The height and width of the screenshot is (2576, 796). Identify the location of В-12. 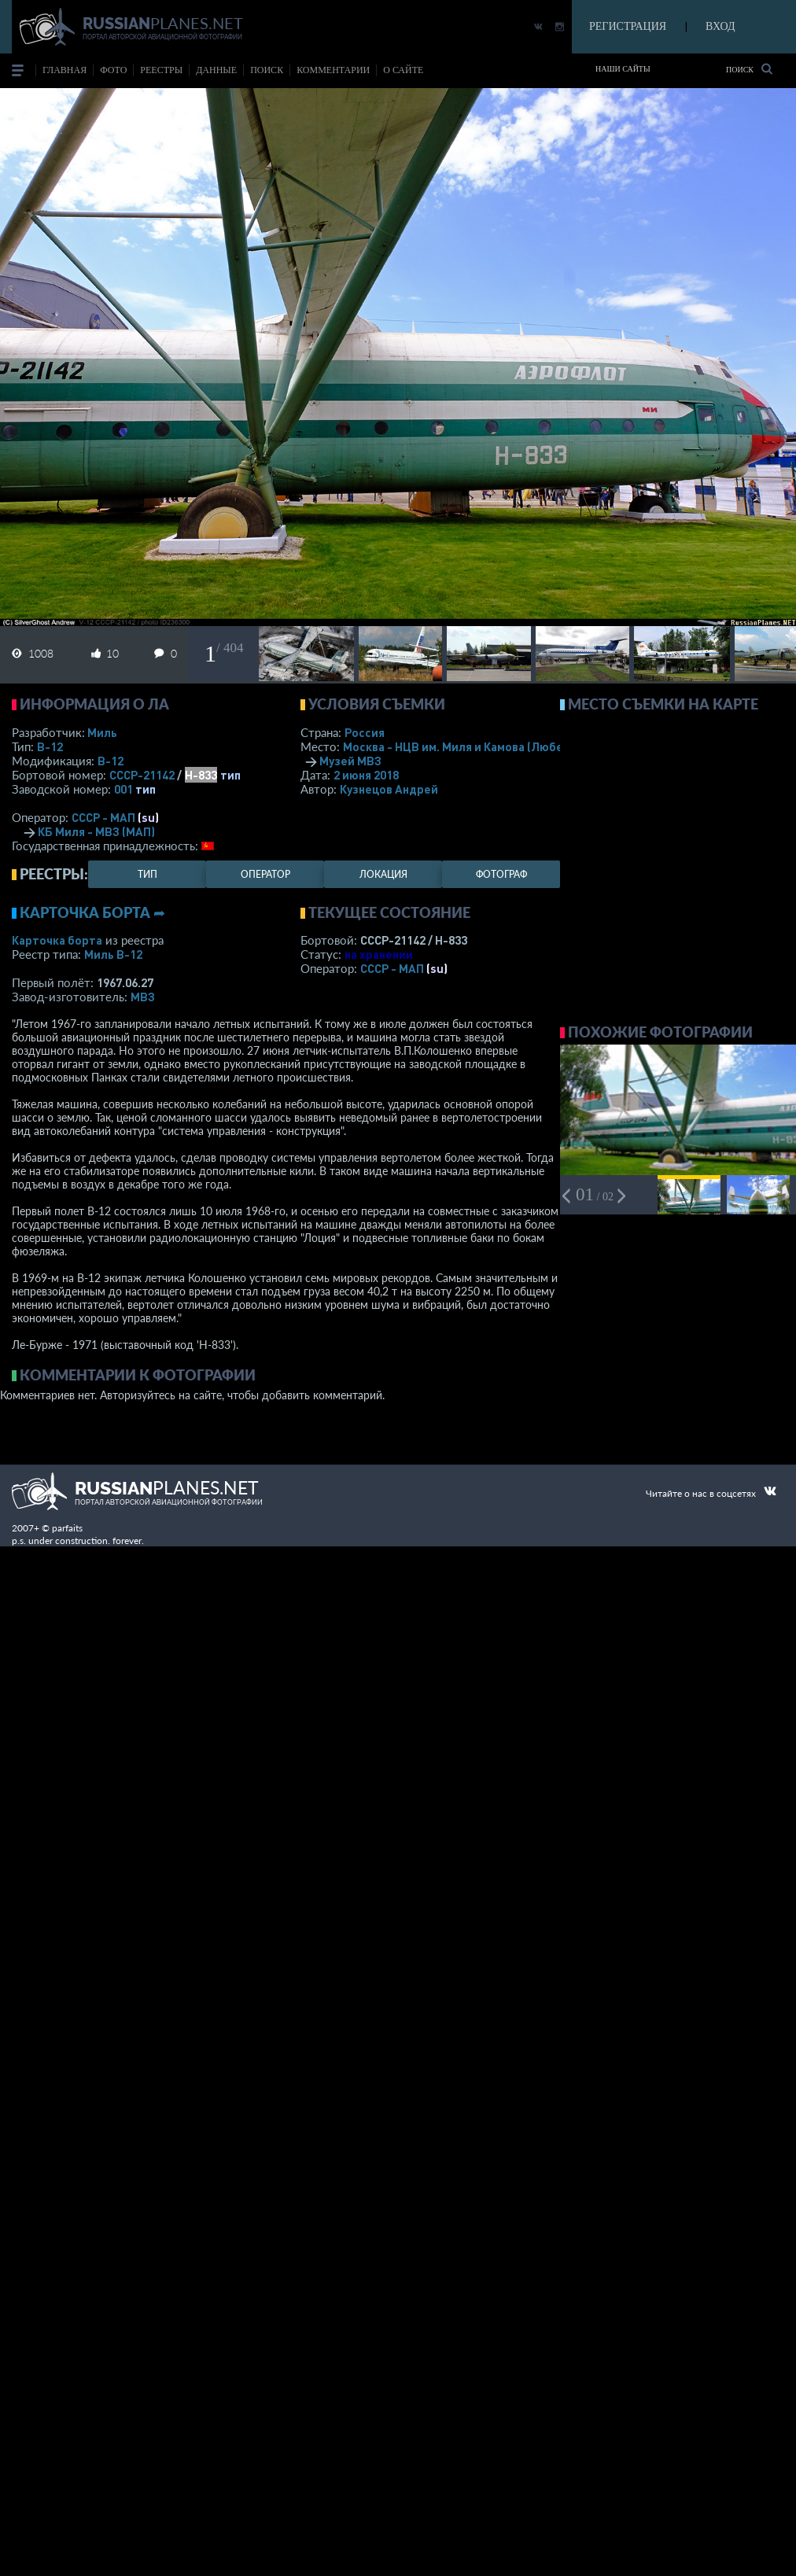
(50, 746).